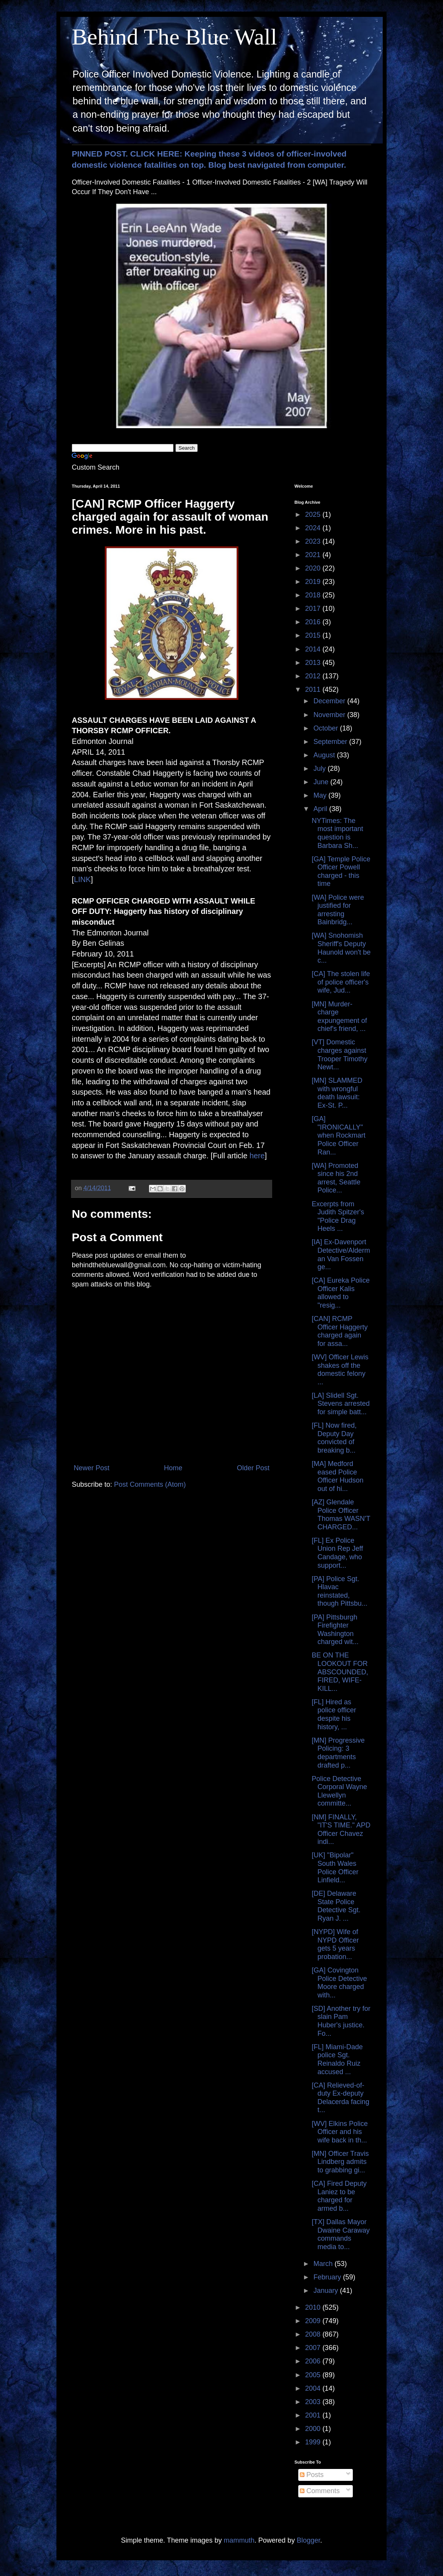 The height and width of the screenshot is (2576, 443). What do you see at coordinates (320, 2491) in the screenshot?
I see `Comments` at bounding box center [320, 2491].